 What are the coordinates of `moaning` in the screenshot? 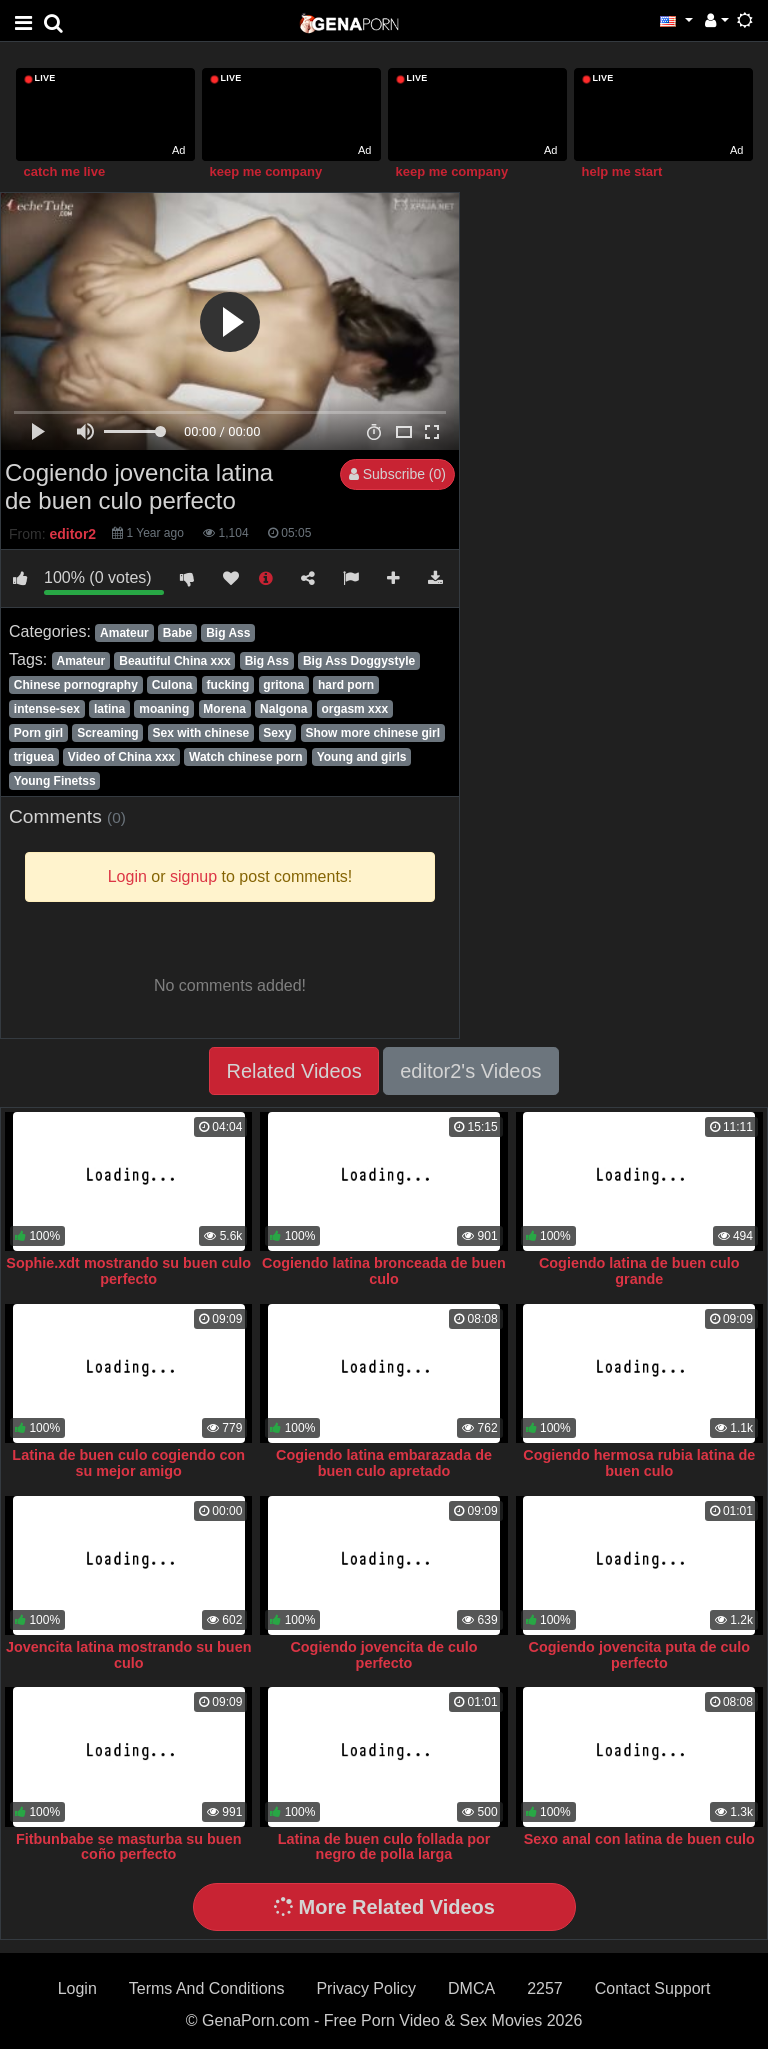 It's located at (164, 709).